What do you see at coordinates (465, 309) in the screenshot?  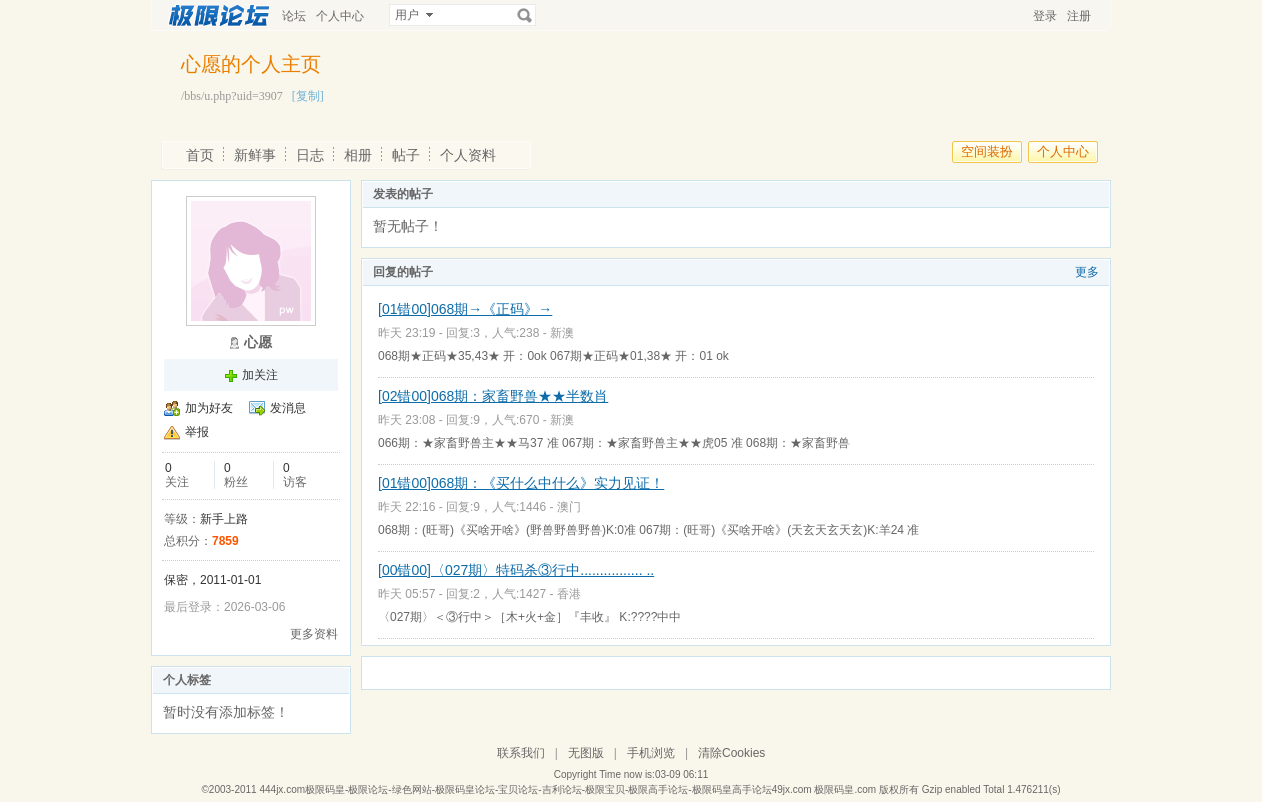 I see `[01错00]068期→《正码》→` at bounding box center [465, 309].